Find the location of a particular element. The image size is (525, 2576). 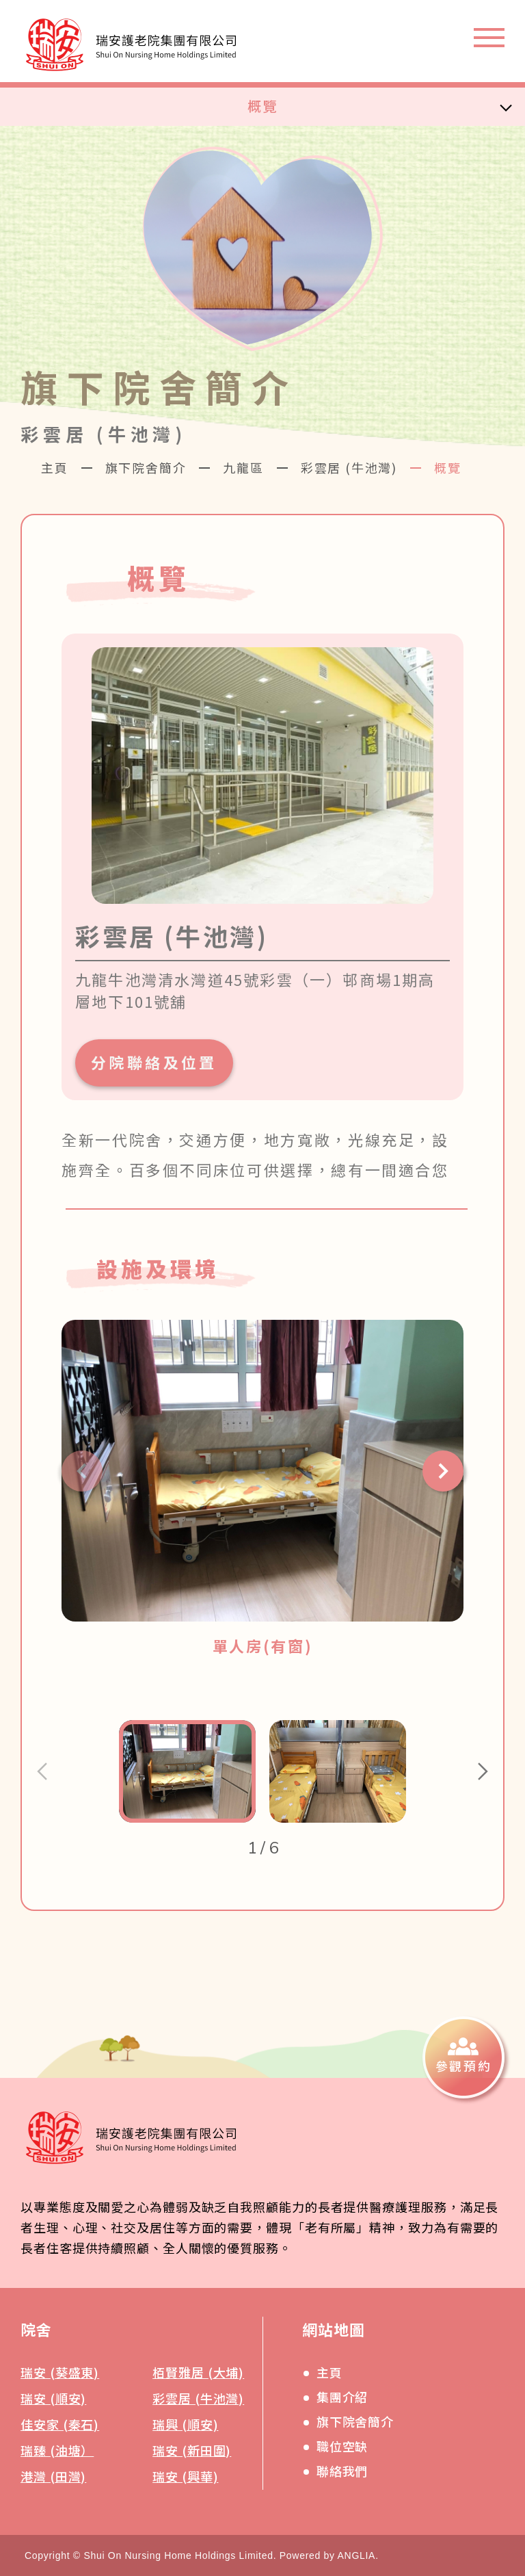

瑞安 (興華) is located at coordinates (185, 2476).